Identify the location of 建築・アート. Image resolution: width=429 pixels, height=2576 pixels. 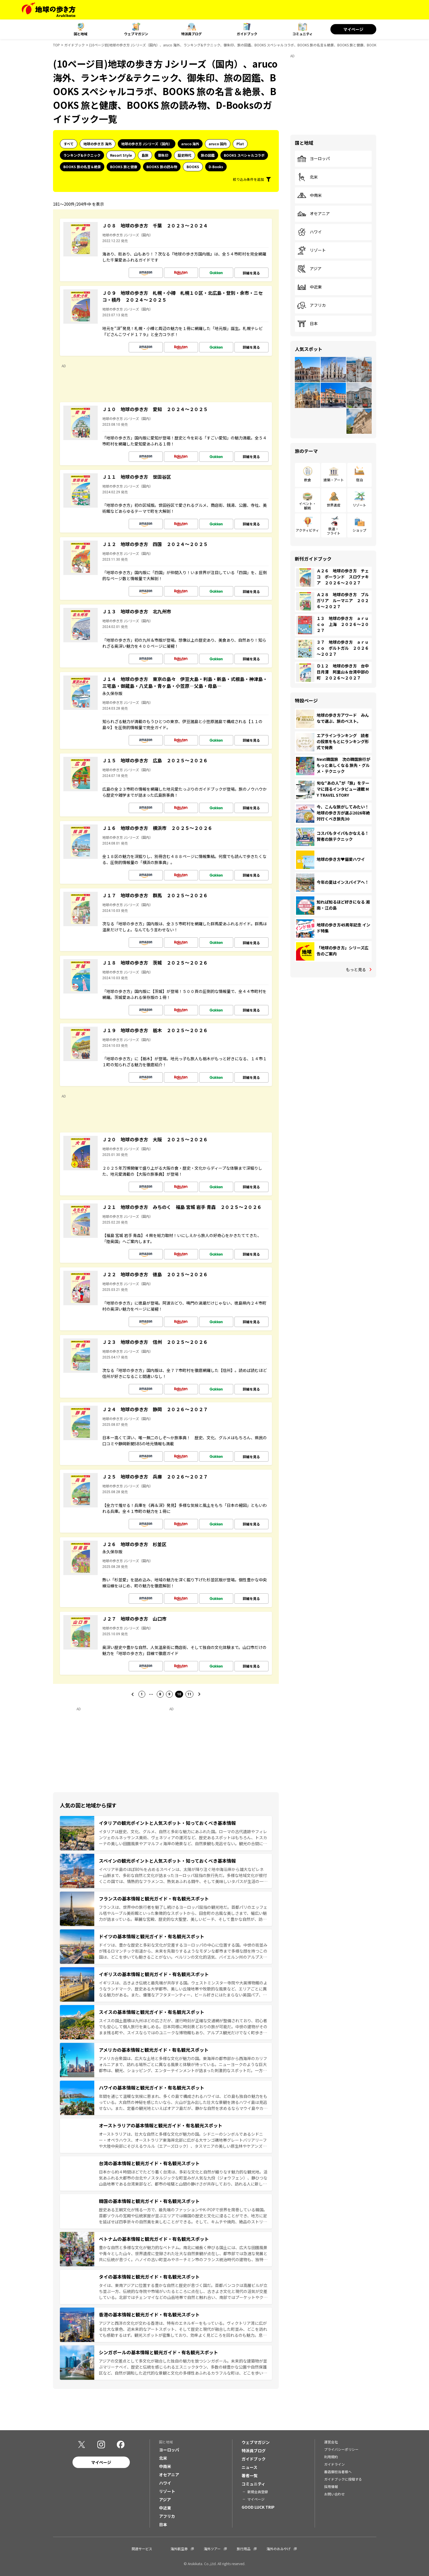
(334, 479).